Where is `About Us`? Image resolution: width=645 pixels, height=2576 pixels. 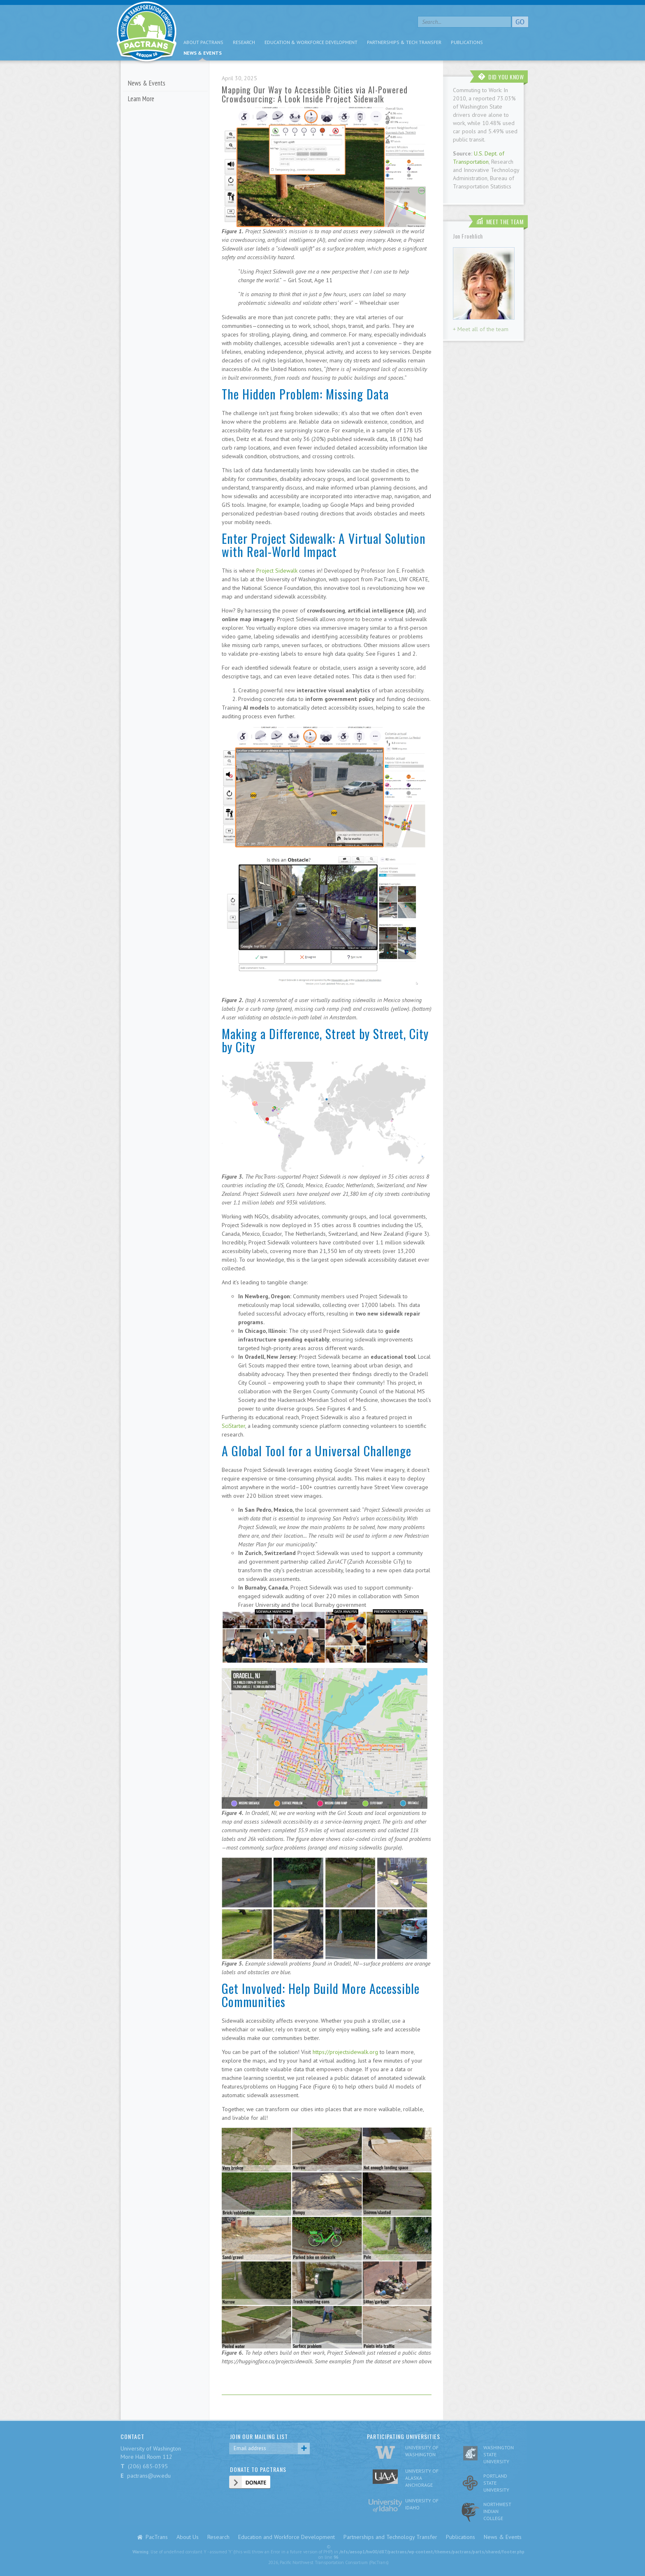
About Us is located at coordinates (187, 2537).